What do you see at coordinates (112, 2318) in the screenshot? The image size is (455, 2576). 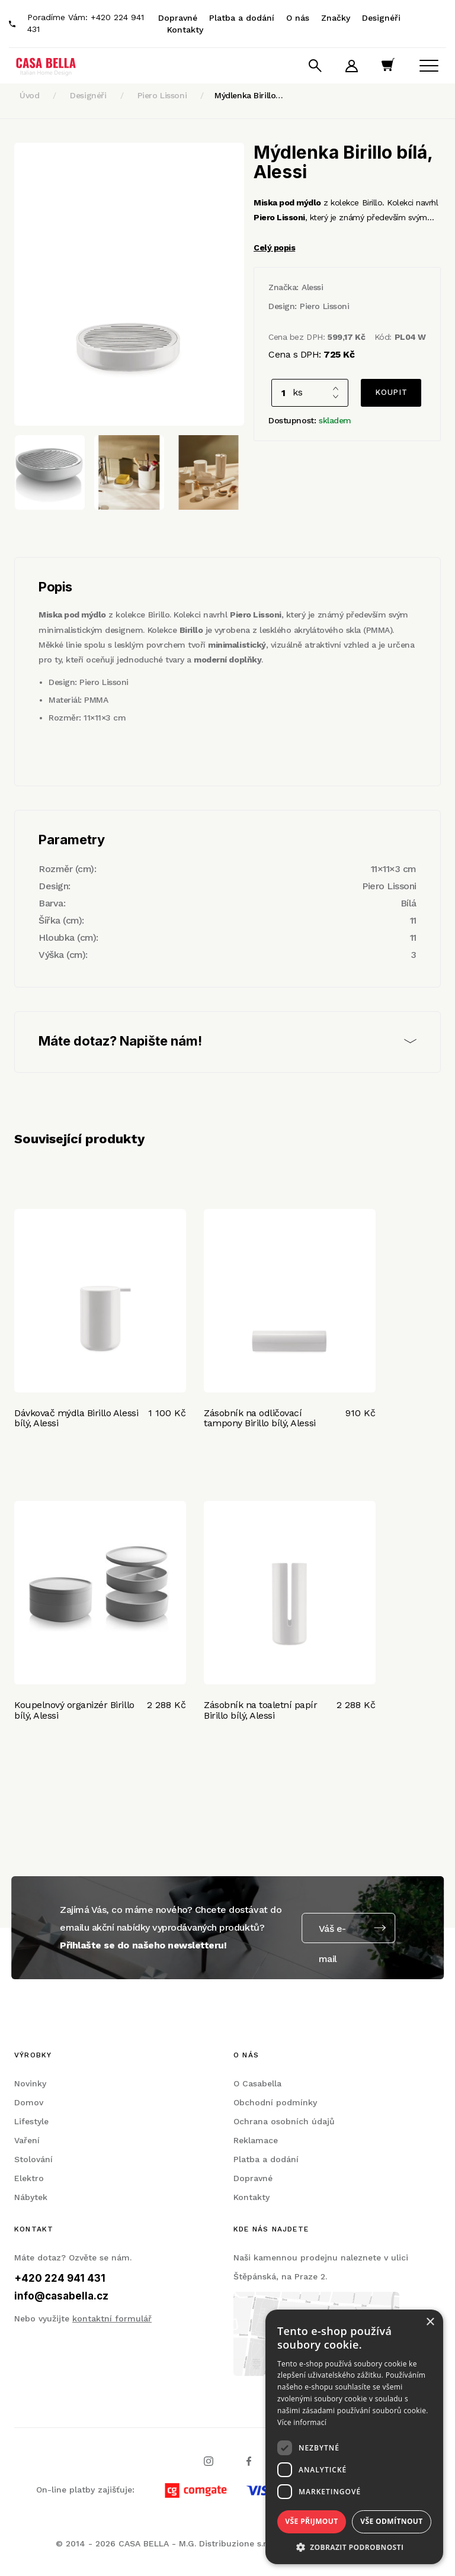 I see `kontaktní formulář` at bounding box center [112, 2318].